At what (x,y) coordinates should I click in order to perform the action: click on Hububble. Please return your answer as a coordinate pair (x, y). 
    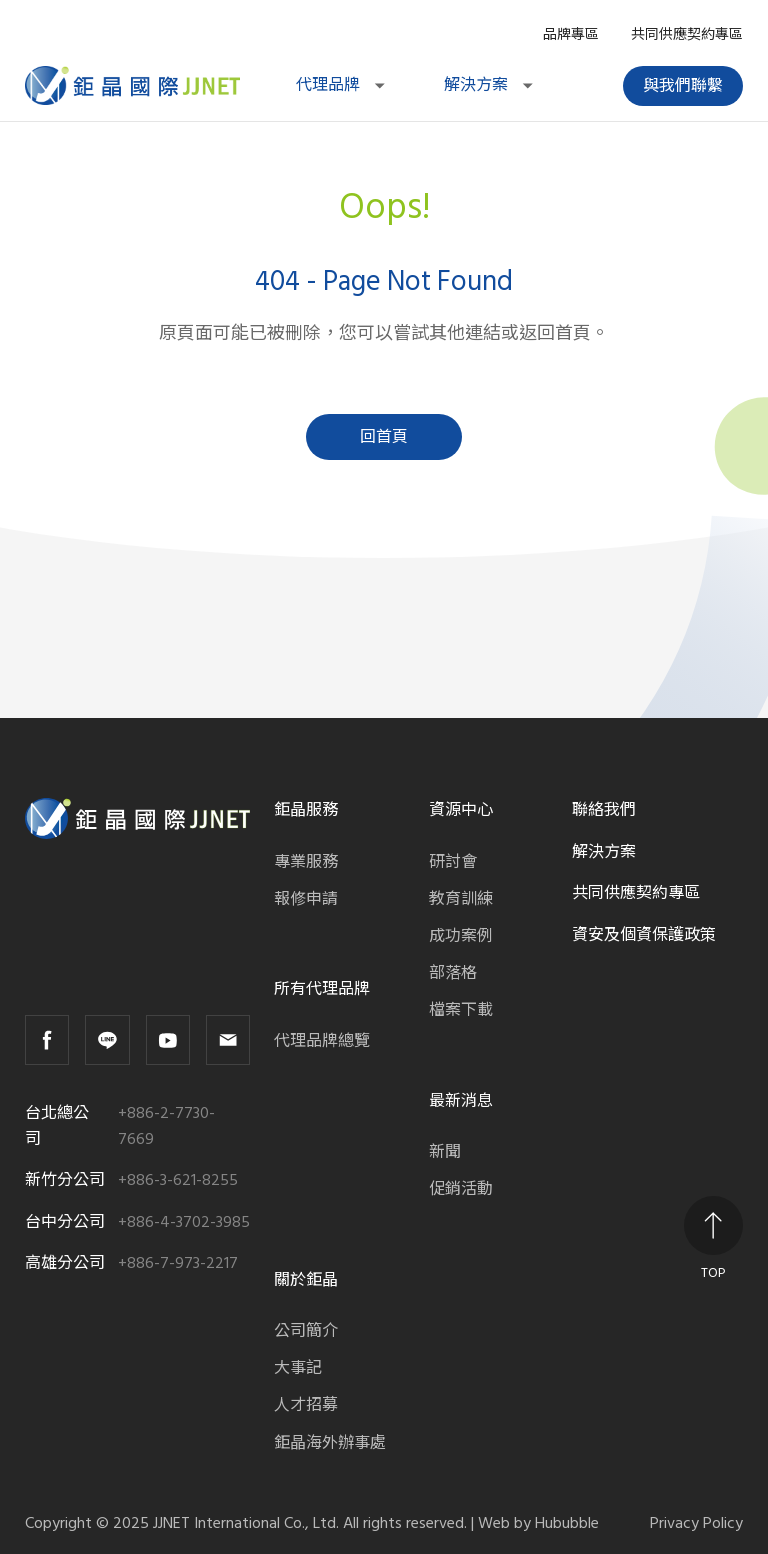
    Looking at the image, I should click on (567, 1523).